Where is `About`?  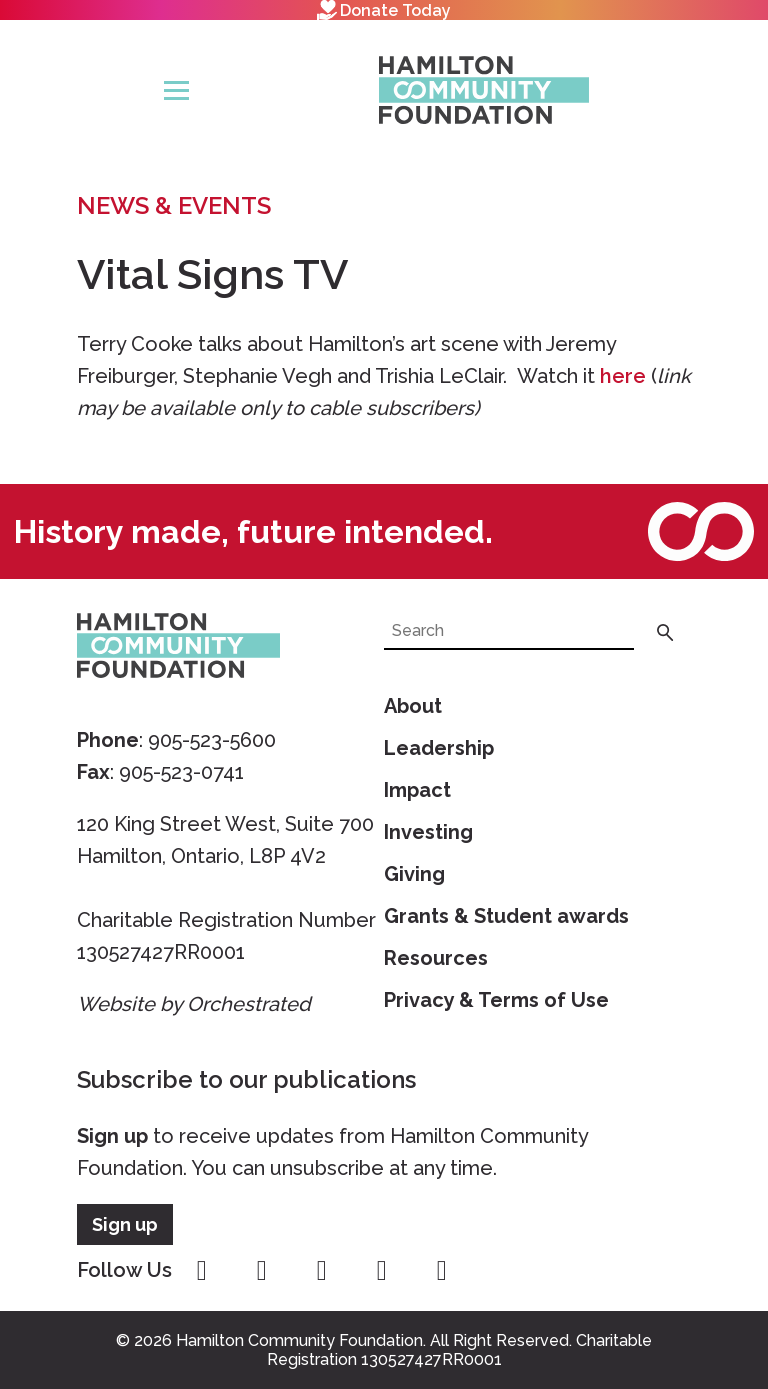 About is located at coordinates (413, 706).